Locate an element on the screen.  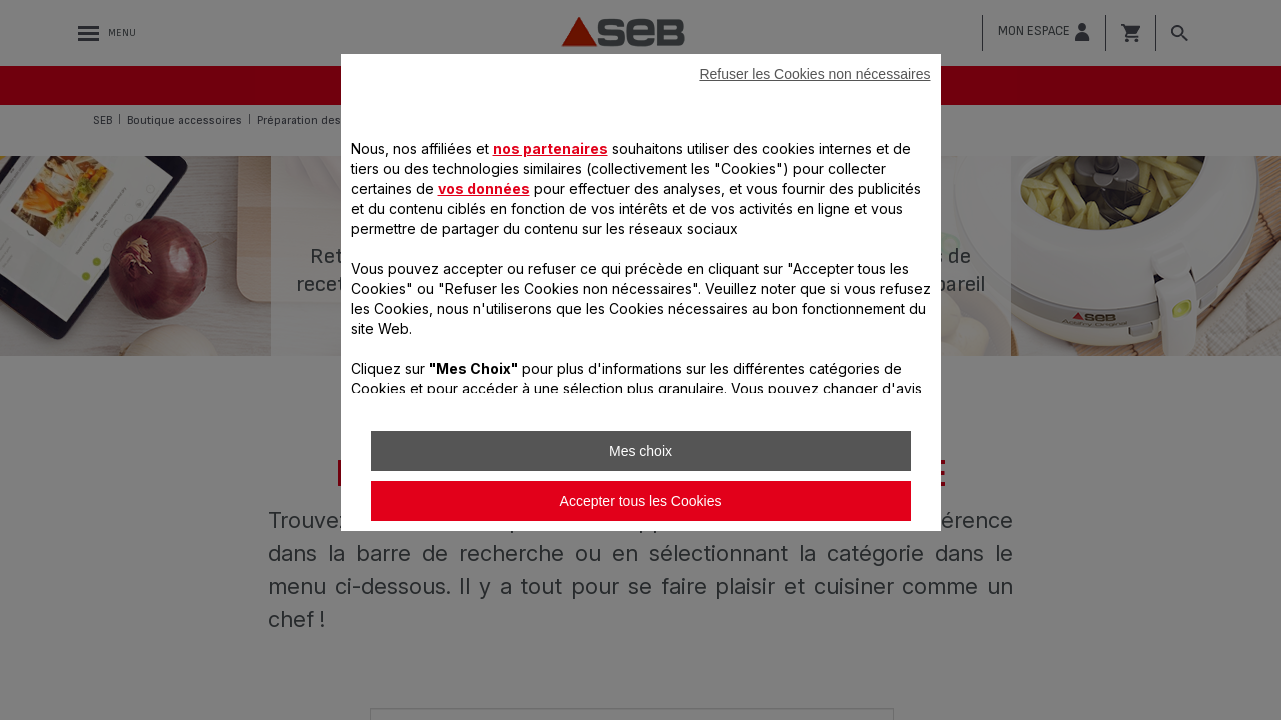
vos données is located at coordinates (484, 188).